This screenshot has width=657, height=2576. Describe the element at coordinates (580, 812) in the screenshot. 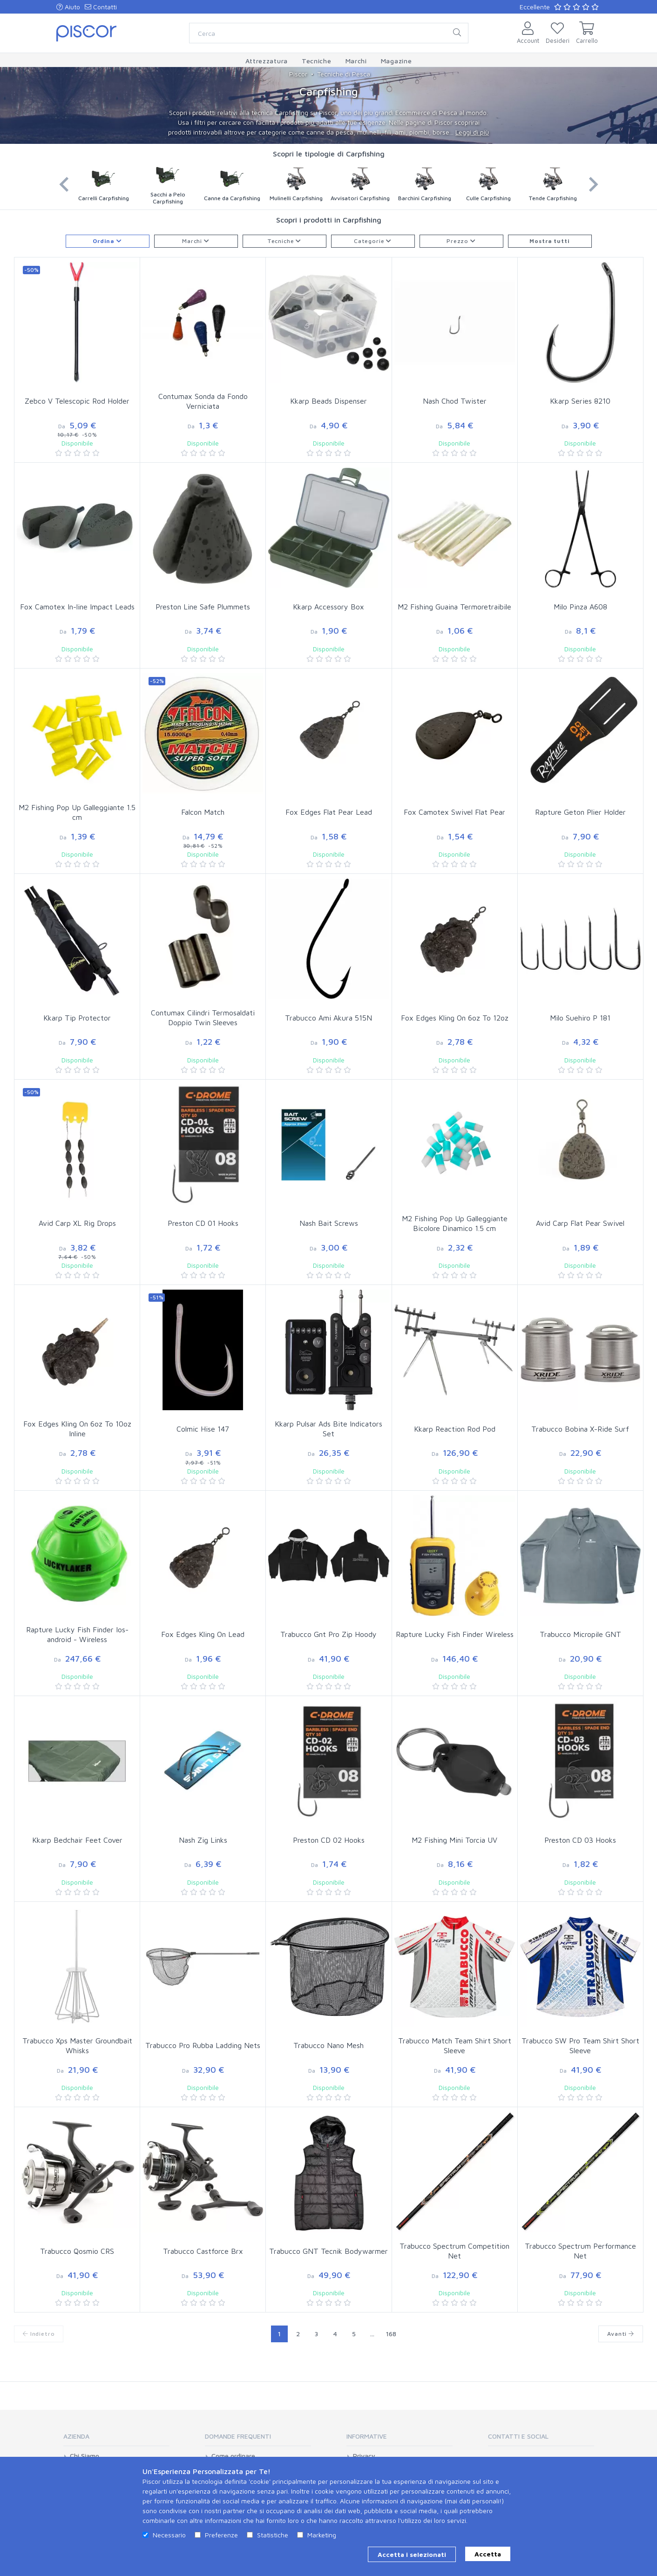

I see `Rapture Geton Plier Holder` at that location.